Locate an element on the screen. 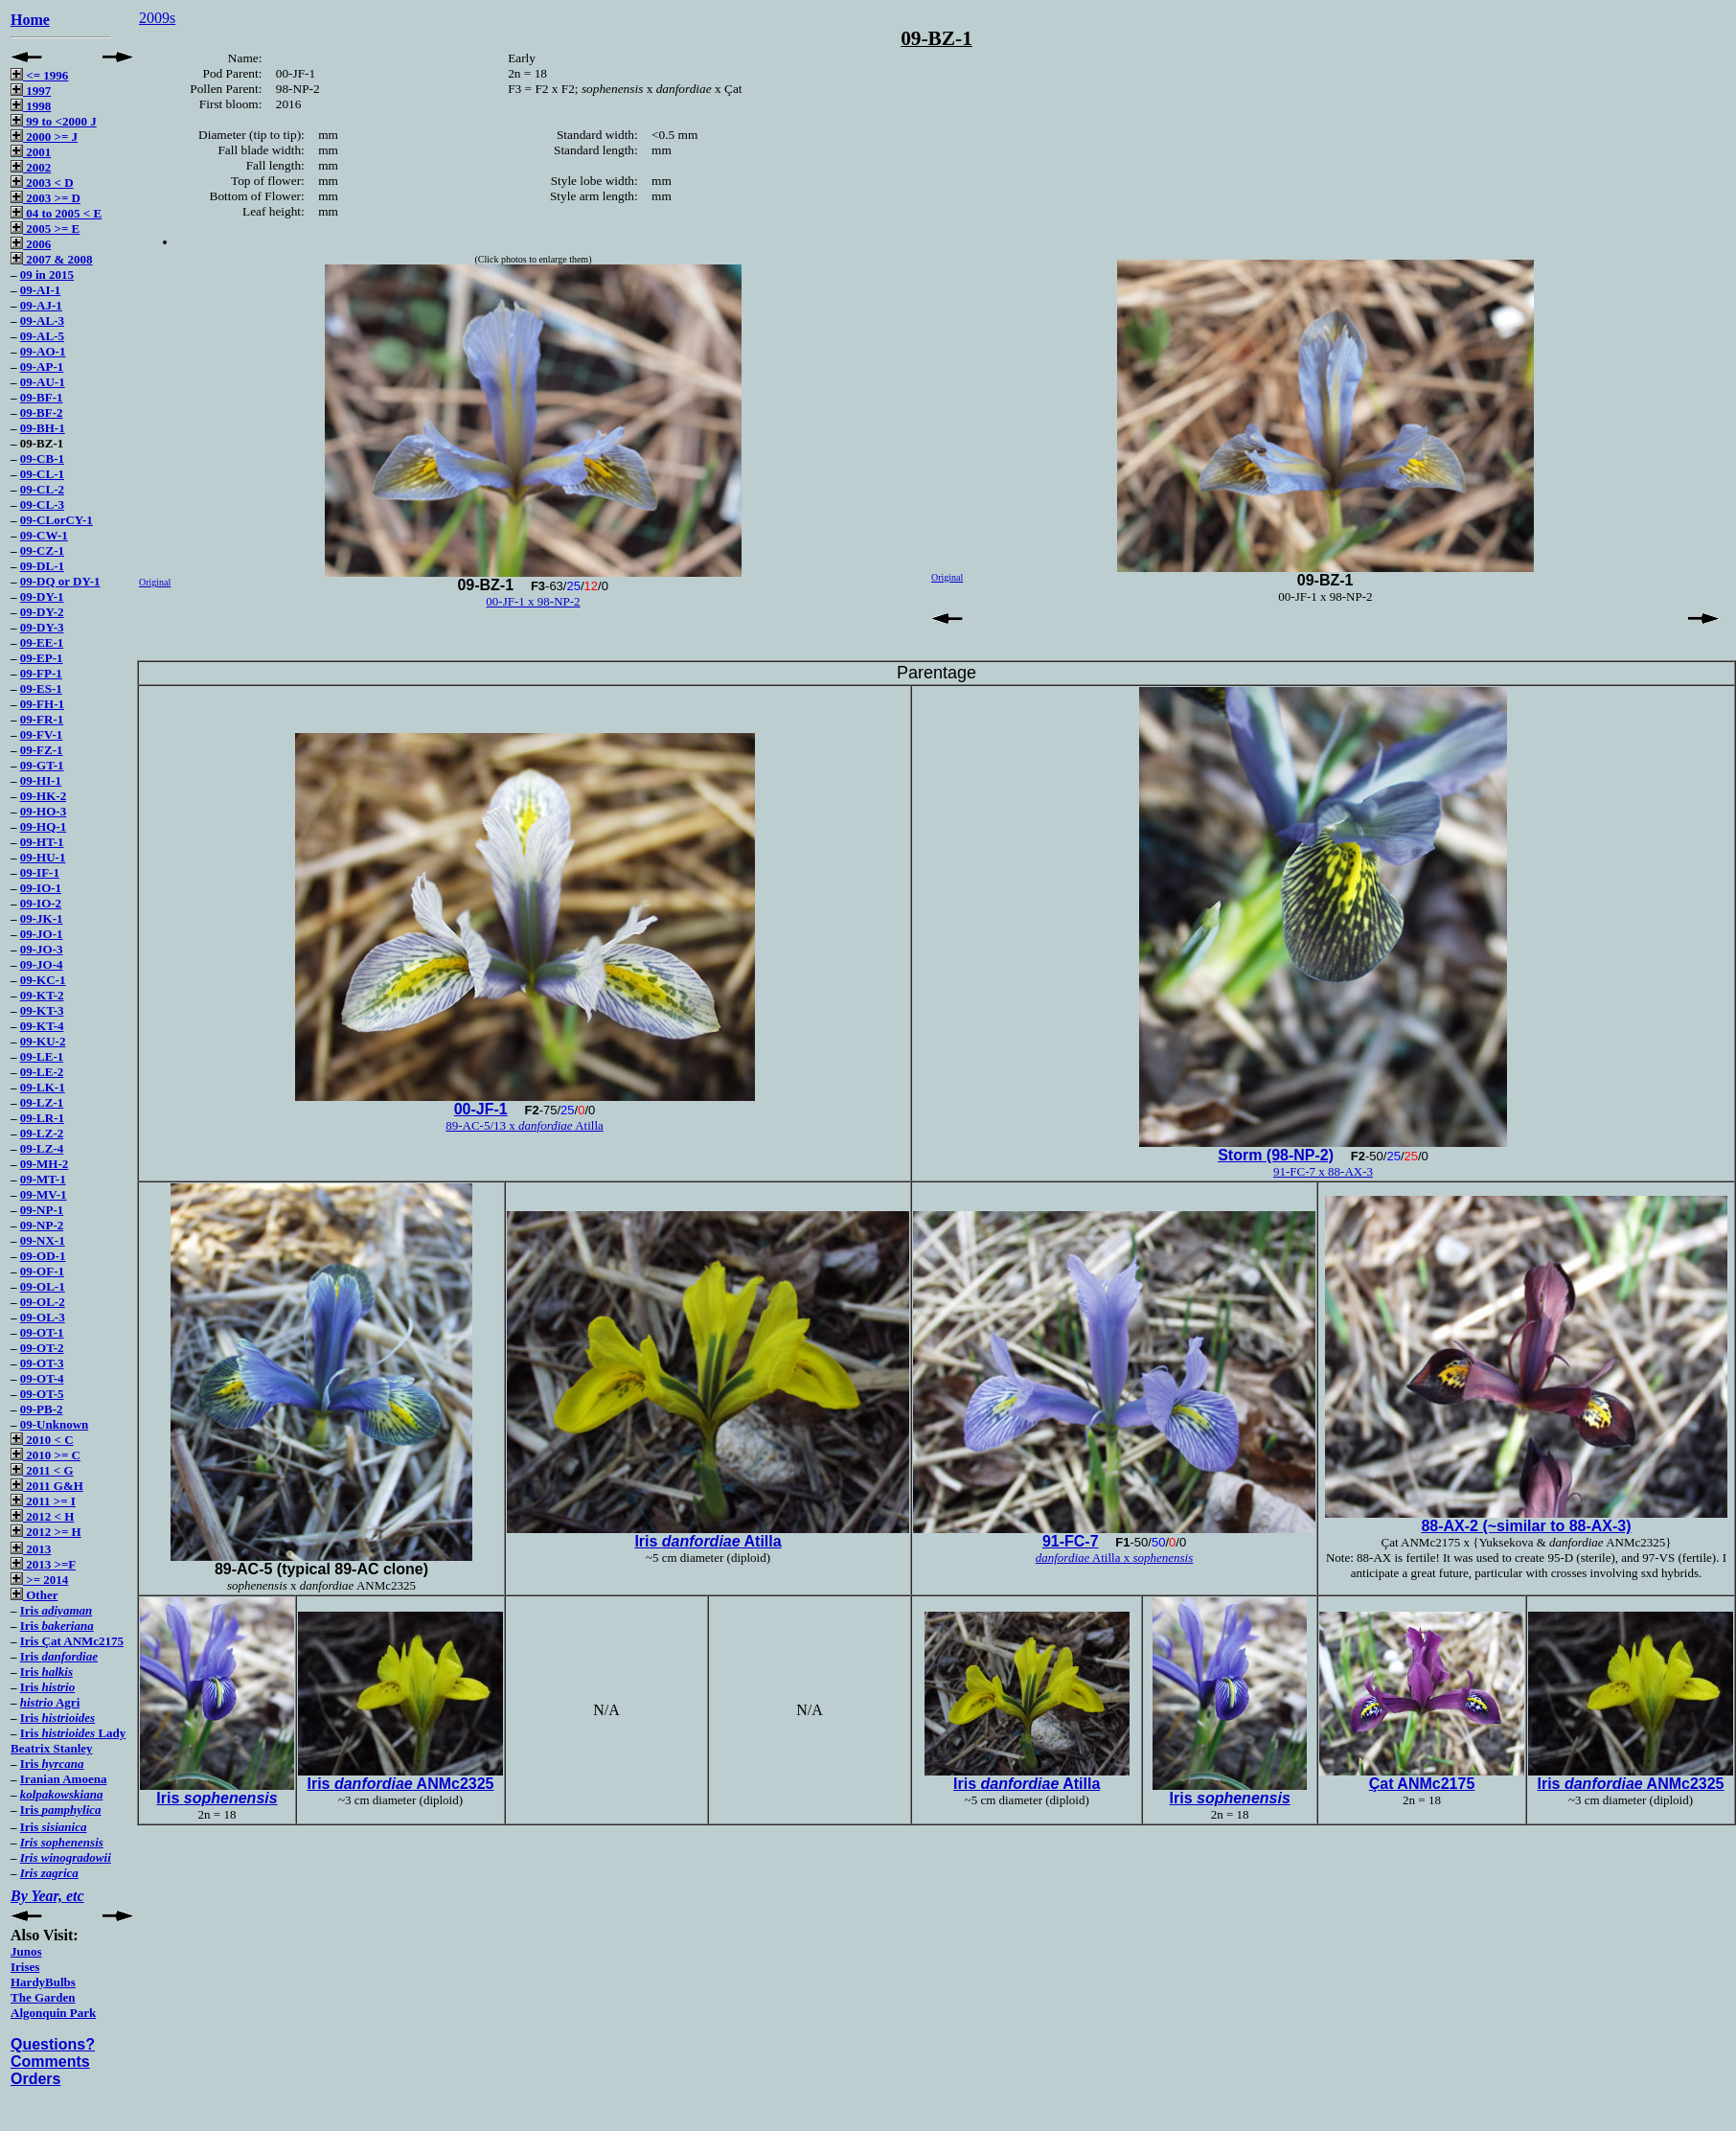 The image size is (1736, 2131). 1998 is located at coordinates (31, 106).